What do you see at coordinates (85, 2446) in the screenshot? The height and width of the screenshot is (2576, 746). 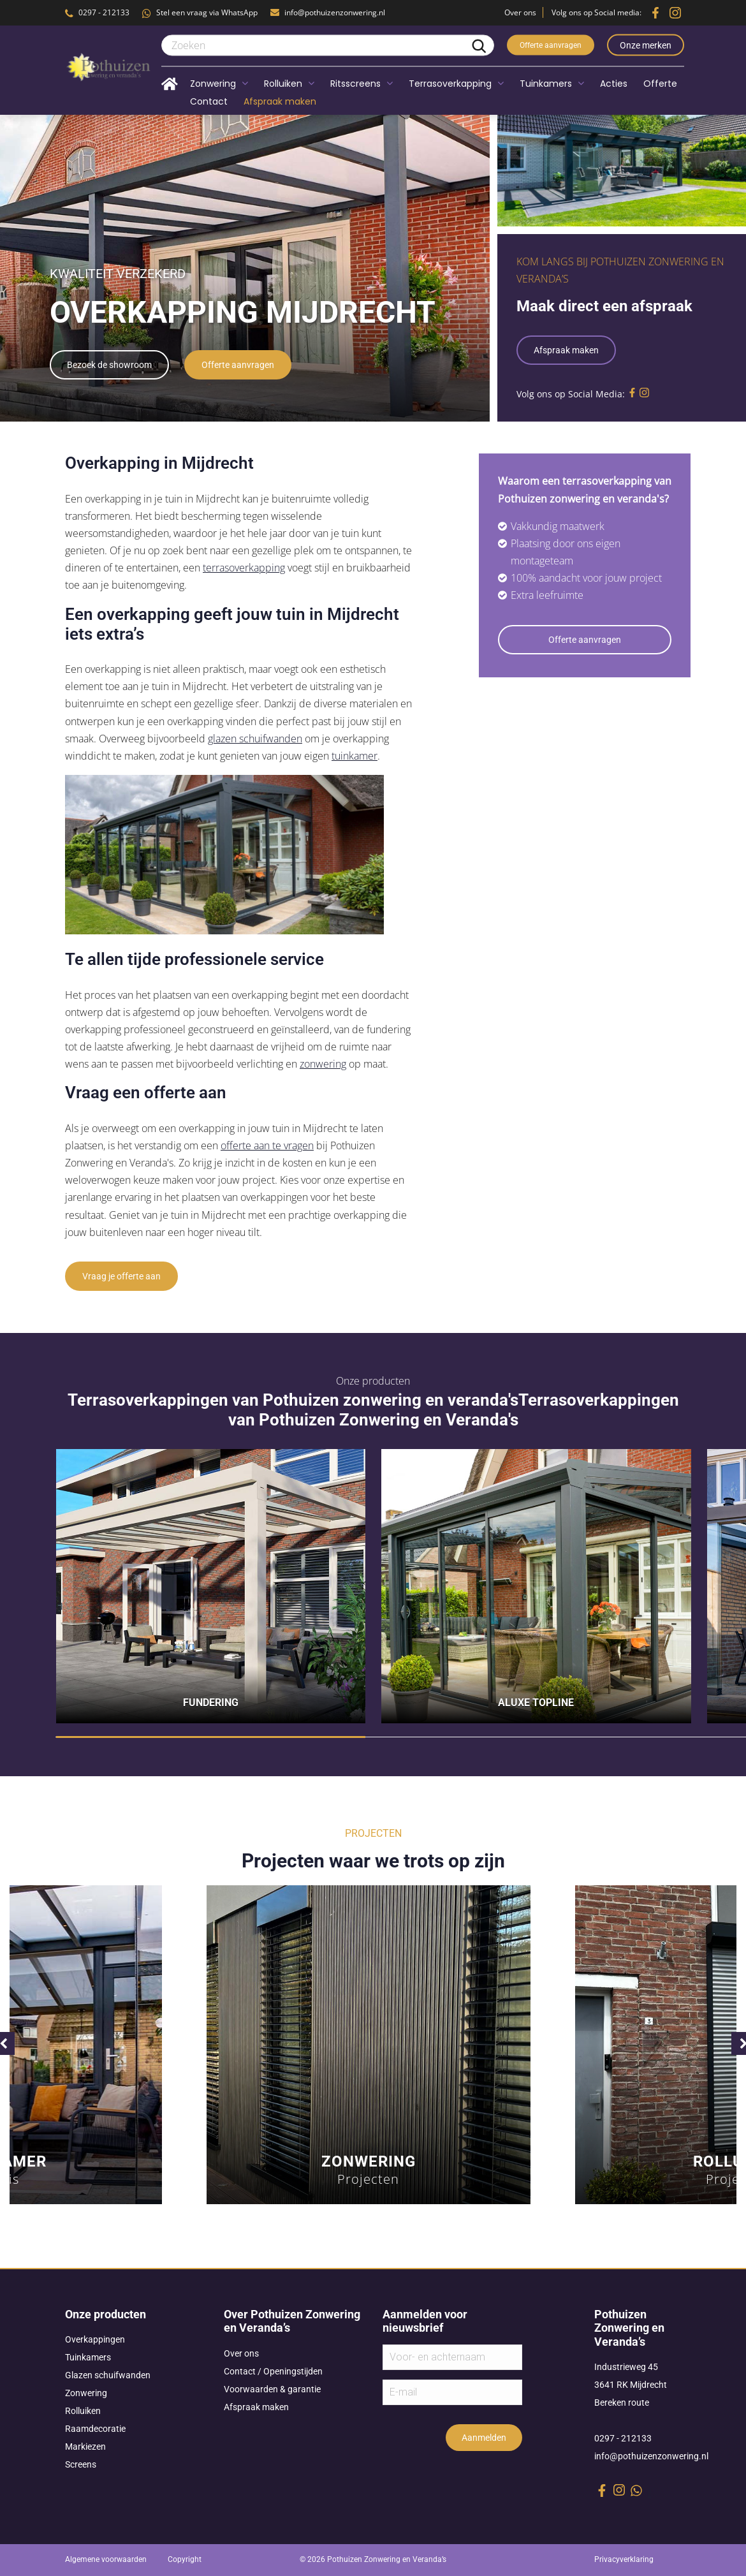 I see `Markiezen` at bounding box center [85, 2446].